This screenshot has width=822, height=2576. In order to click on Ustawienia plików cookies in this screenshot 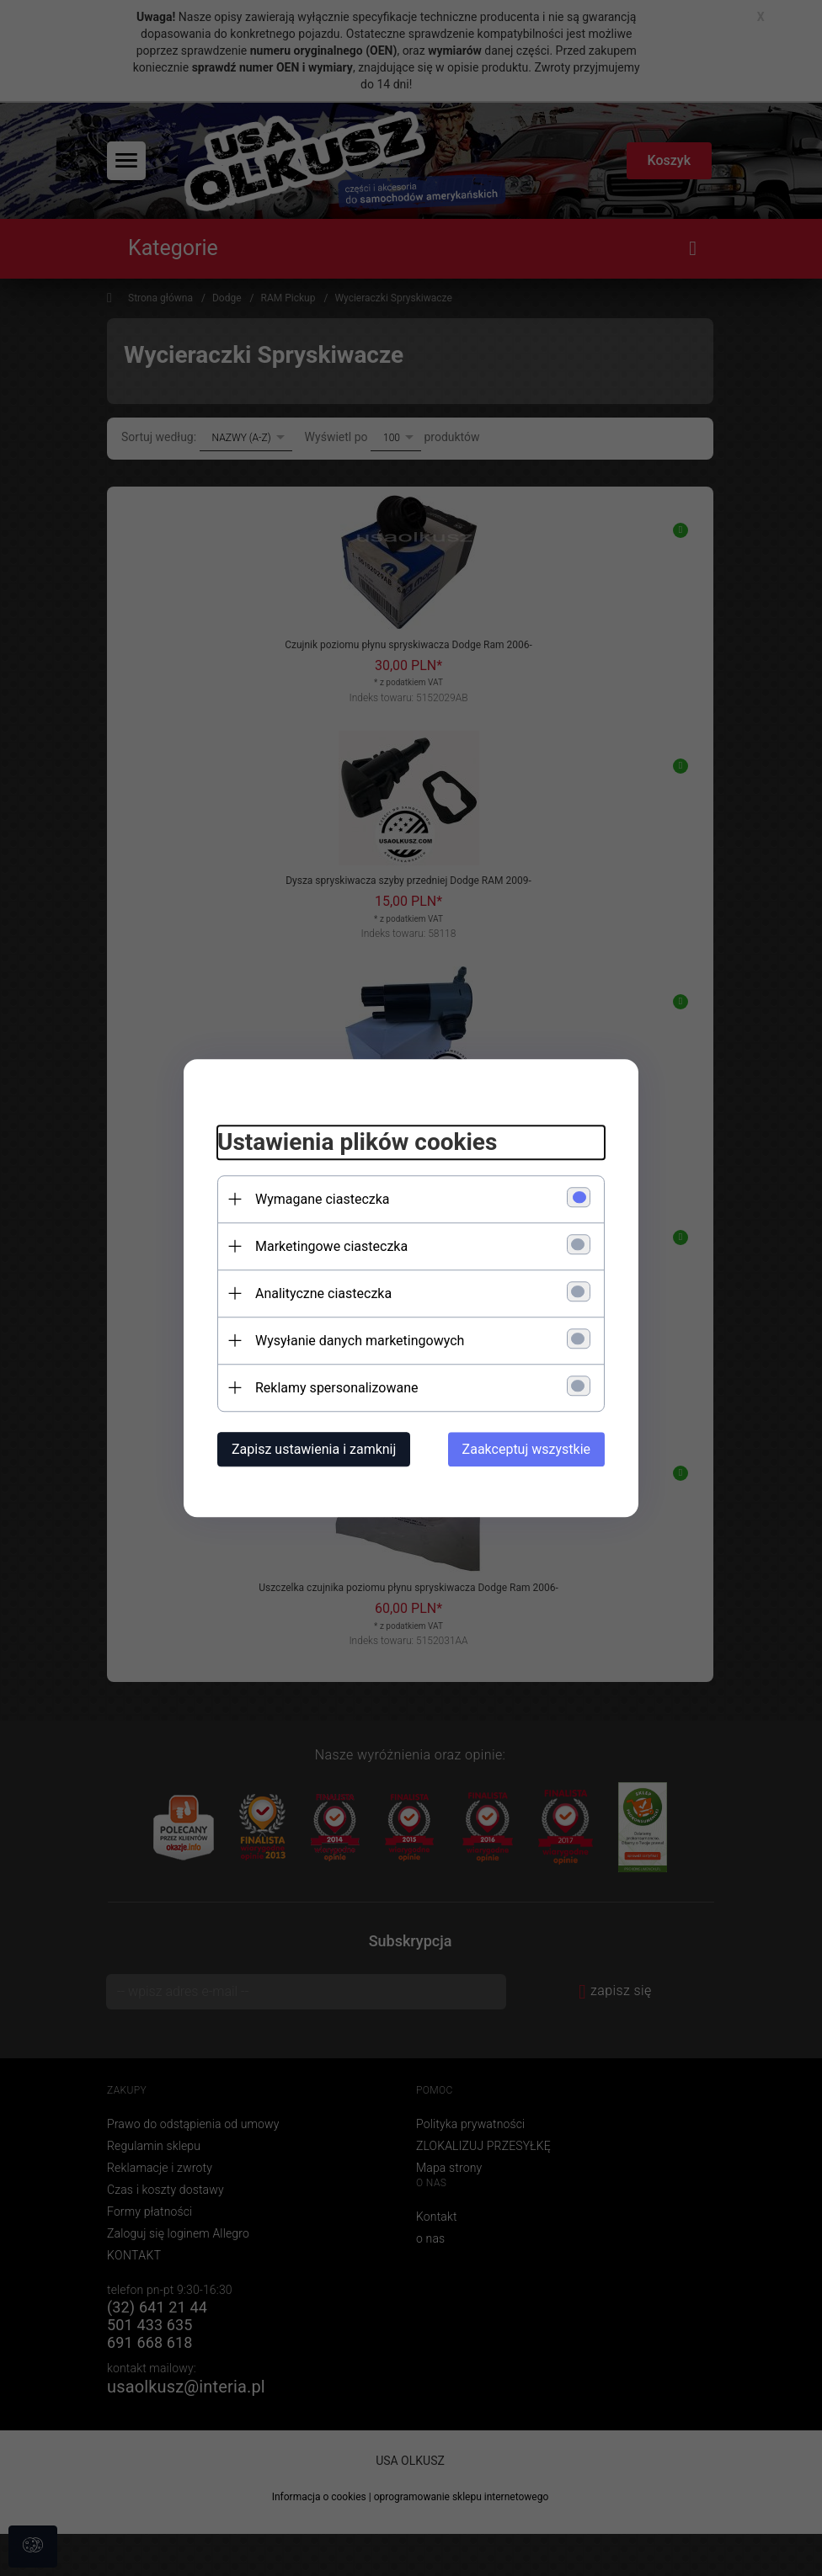, I will do `click(357, 1142)`.